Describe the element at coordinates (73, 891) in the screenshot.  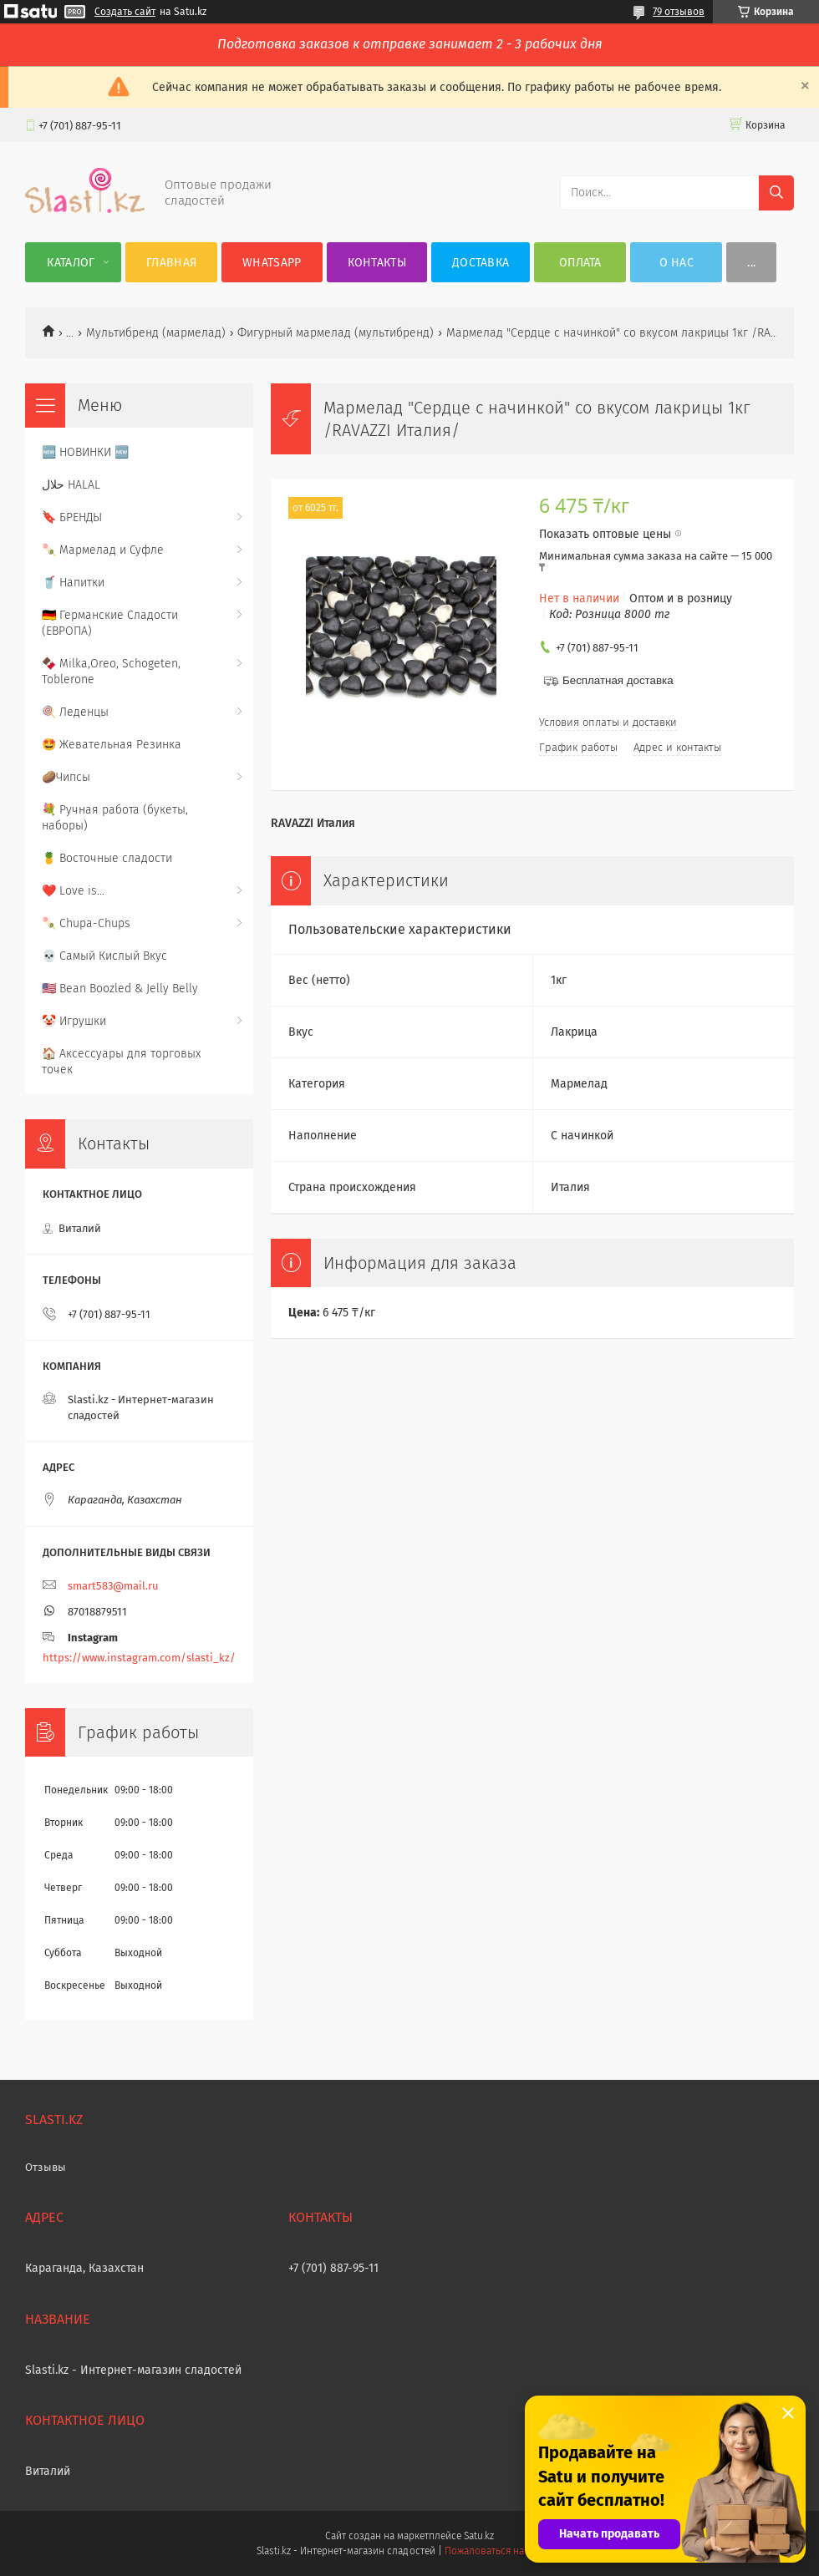
I see `❤️ Love is...` at that location.